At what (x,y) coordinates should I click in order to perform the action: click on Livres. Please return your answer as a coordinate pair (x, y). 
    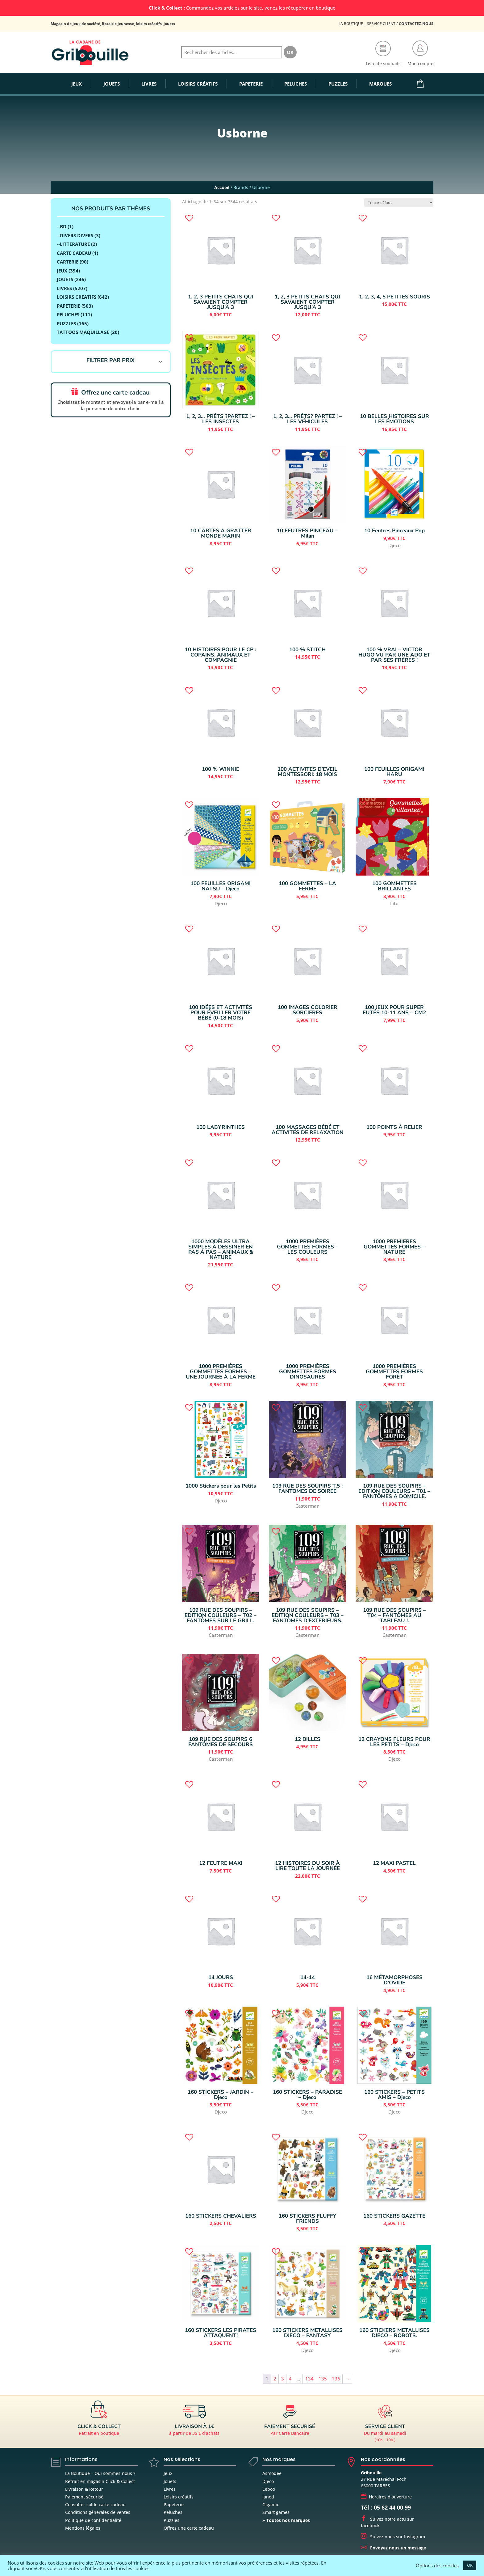
    Looking at the image, I should click on (170, 2489).